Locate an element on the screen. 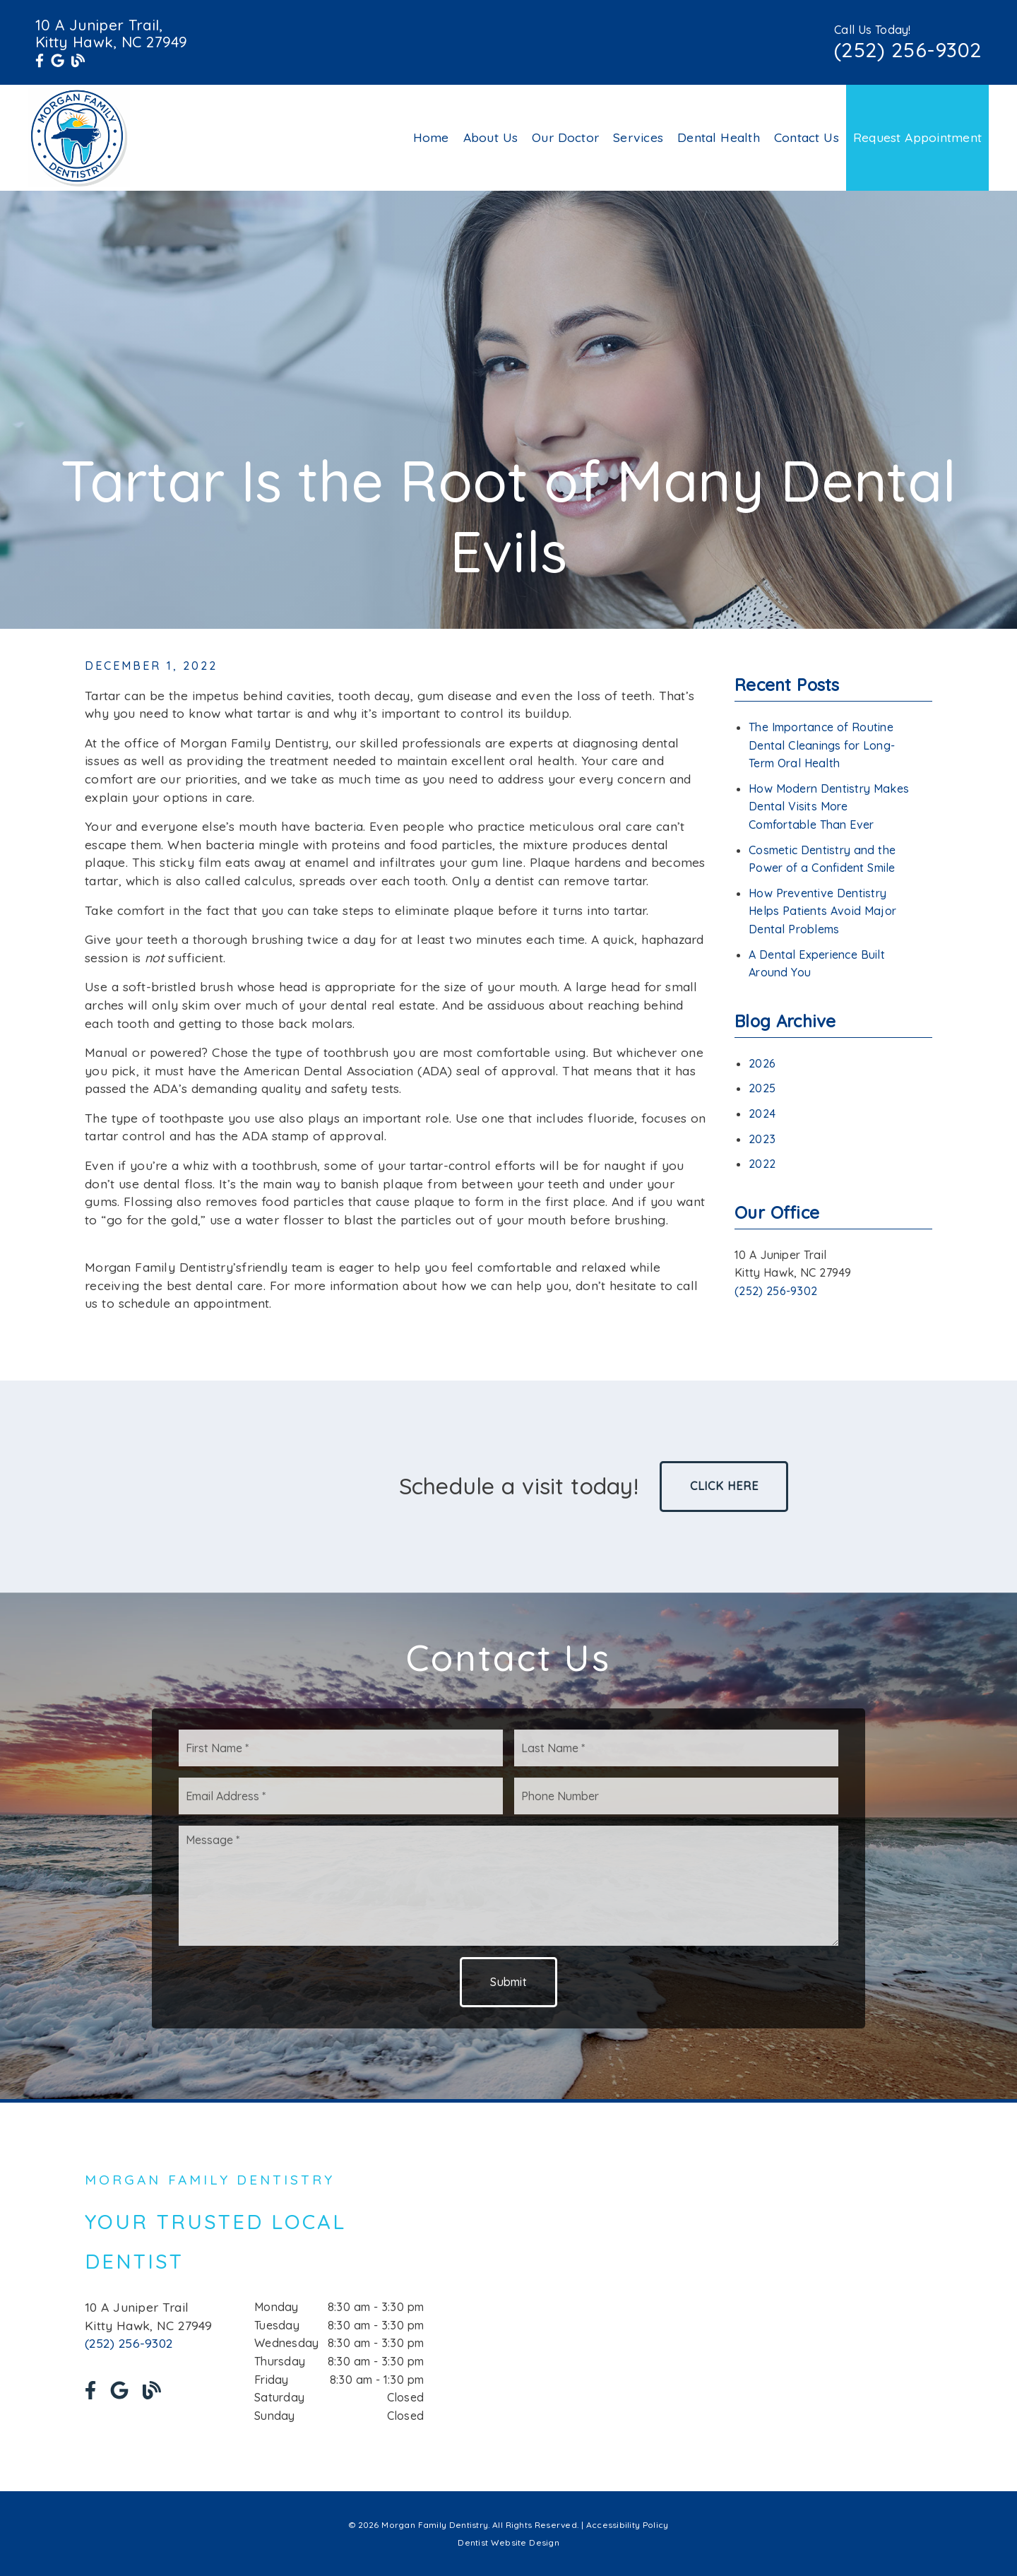  Dental Health is located at coordinates (718, 137).